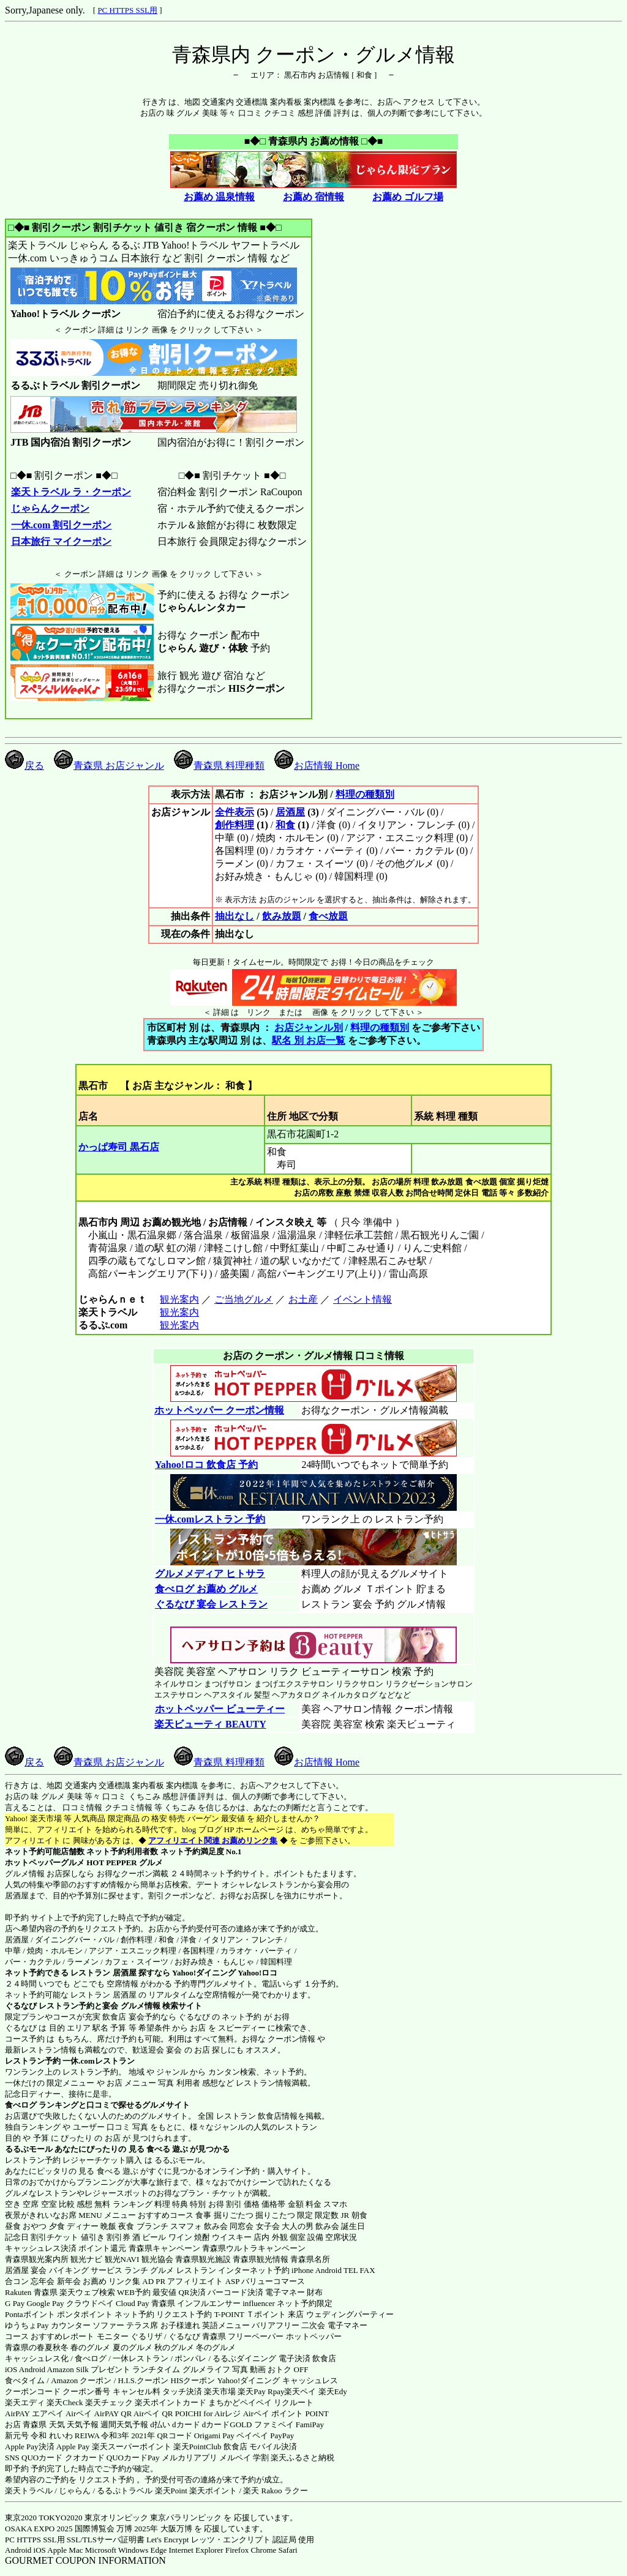  What do you see at coordinates (29, 2490) in the screenshot?
I see `楽天トラベル` at bounding box center [29, 2490].